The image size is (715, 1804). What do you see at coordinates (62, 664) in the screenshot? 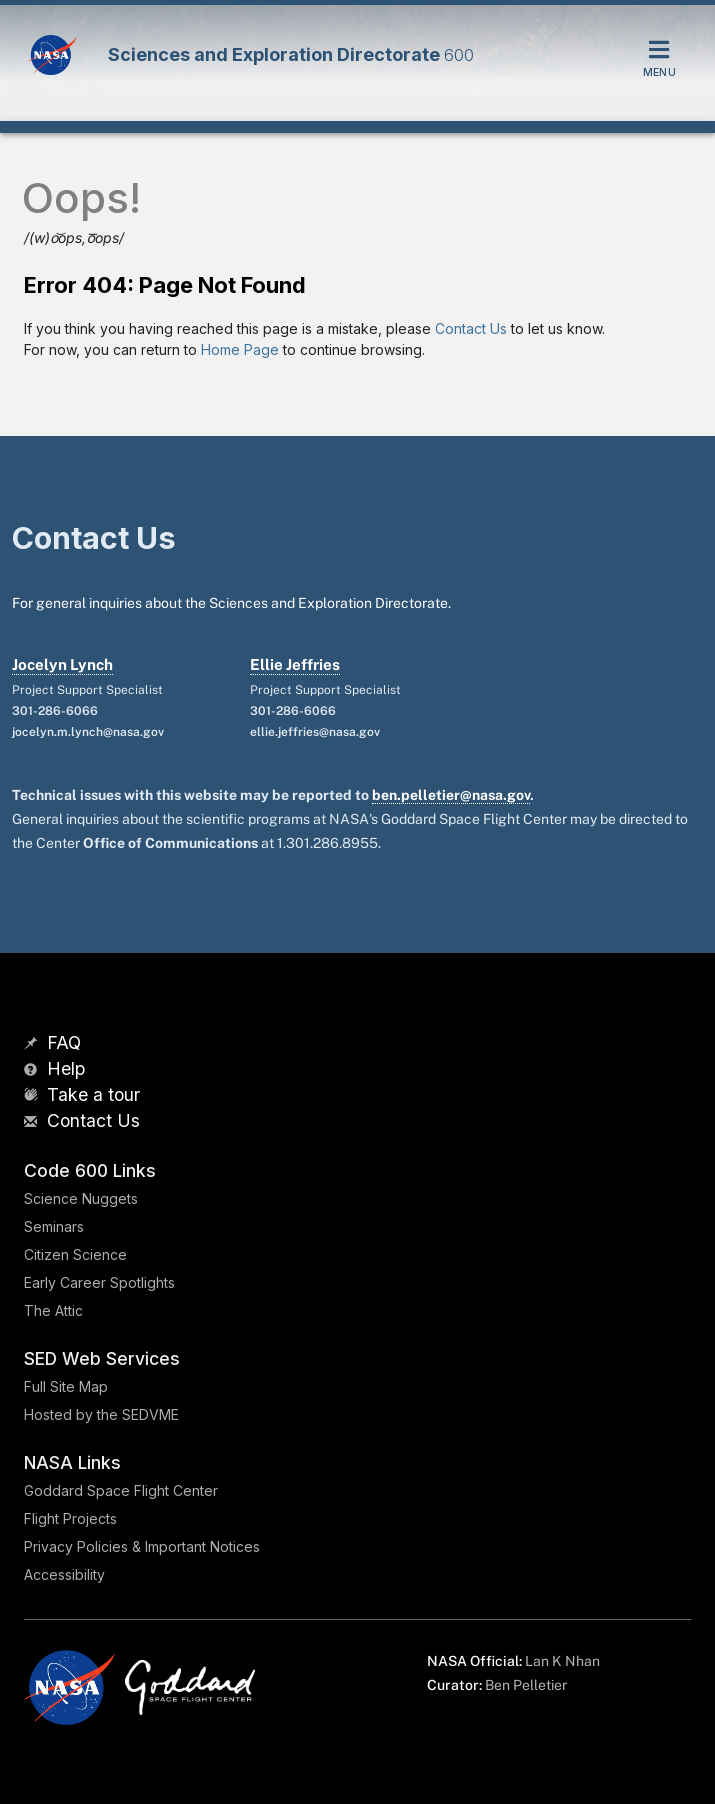
I see `Jocelyn Lynch` at bounding box center [62, 664].